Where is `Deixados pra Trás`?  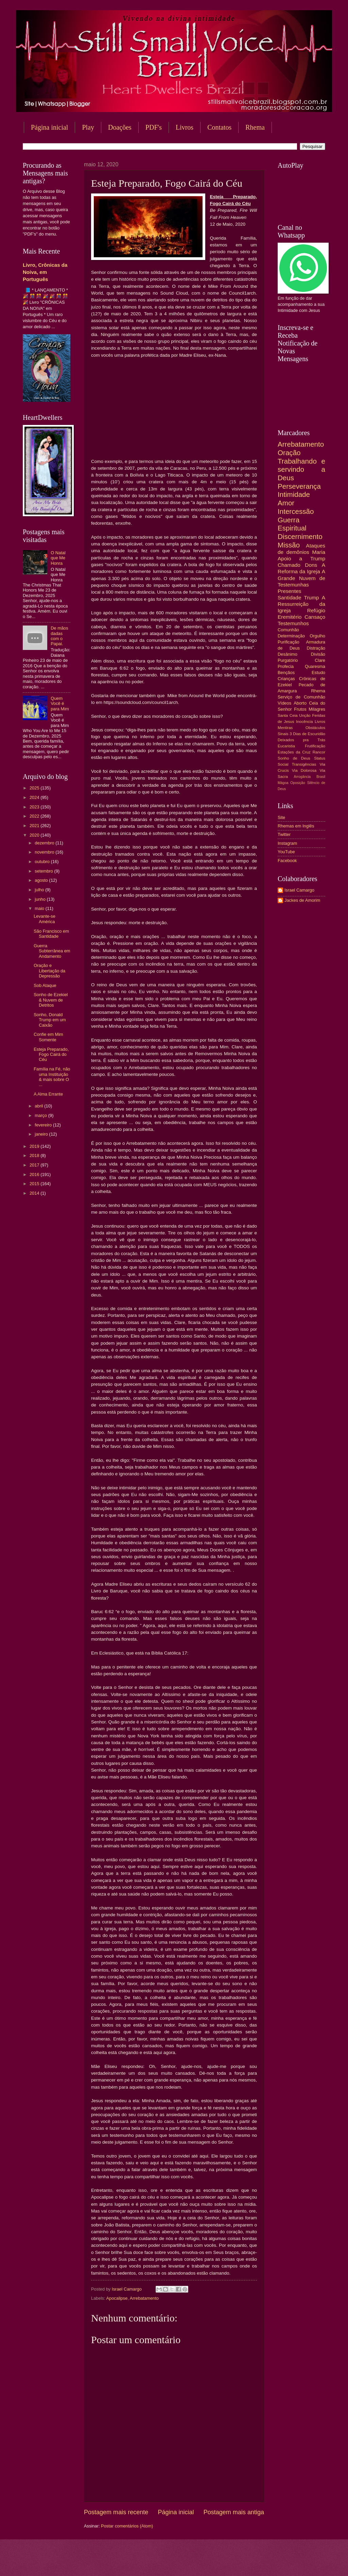
Deixados pra Trás is located at coordinates (301, 740).